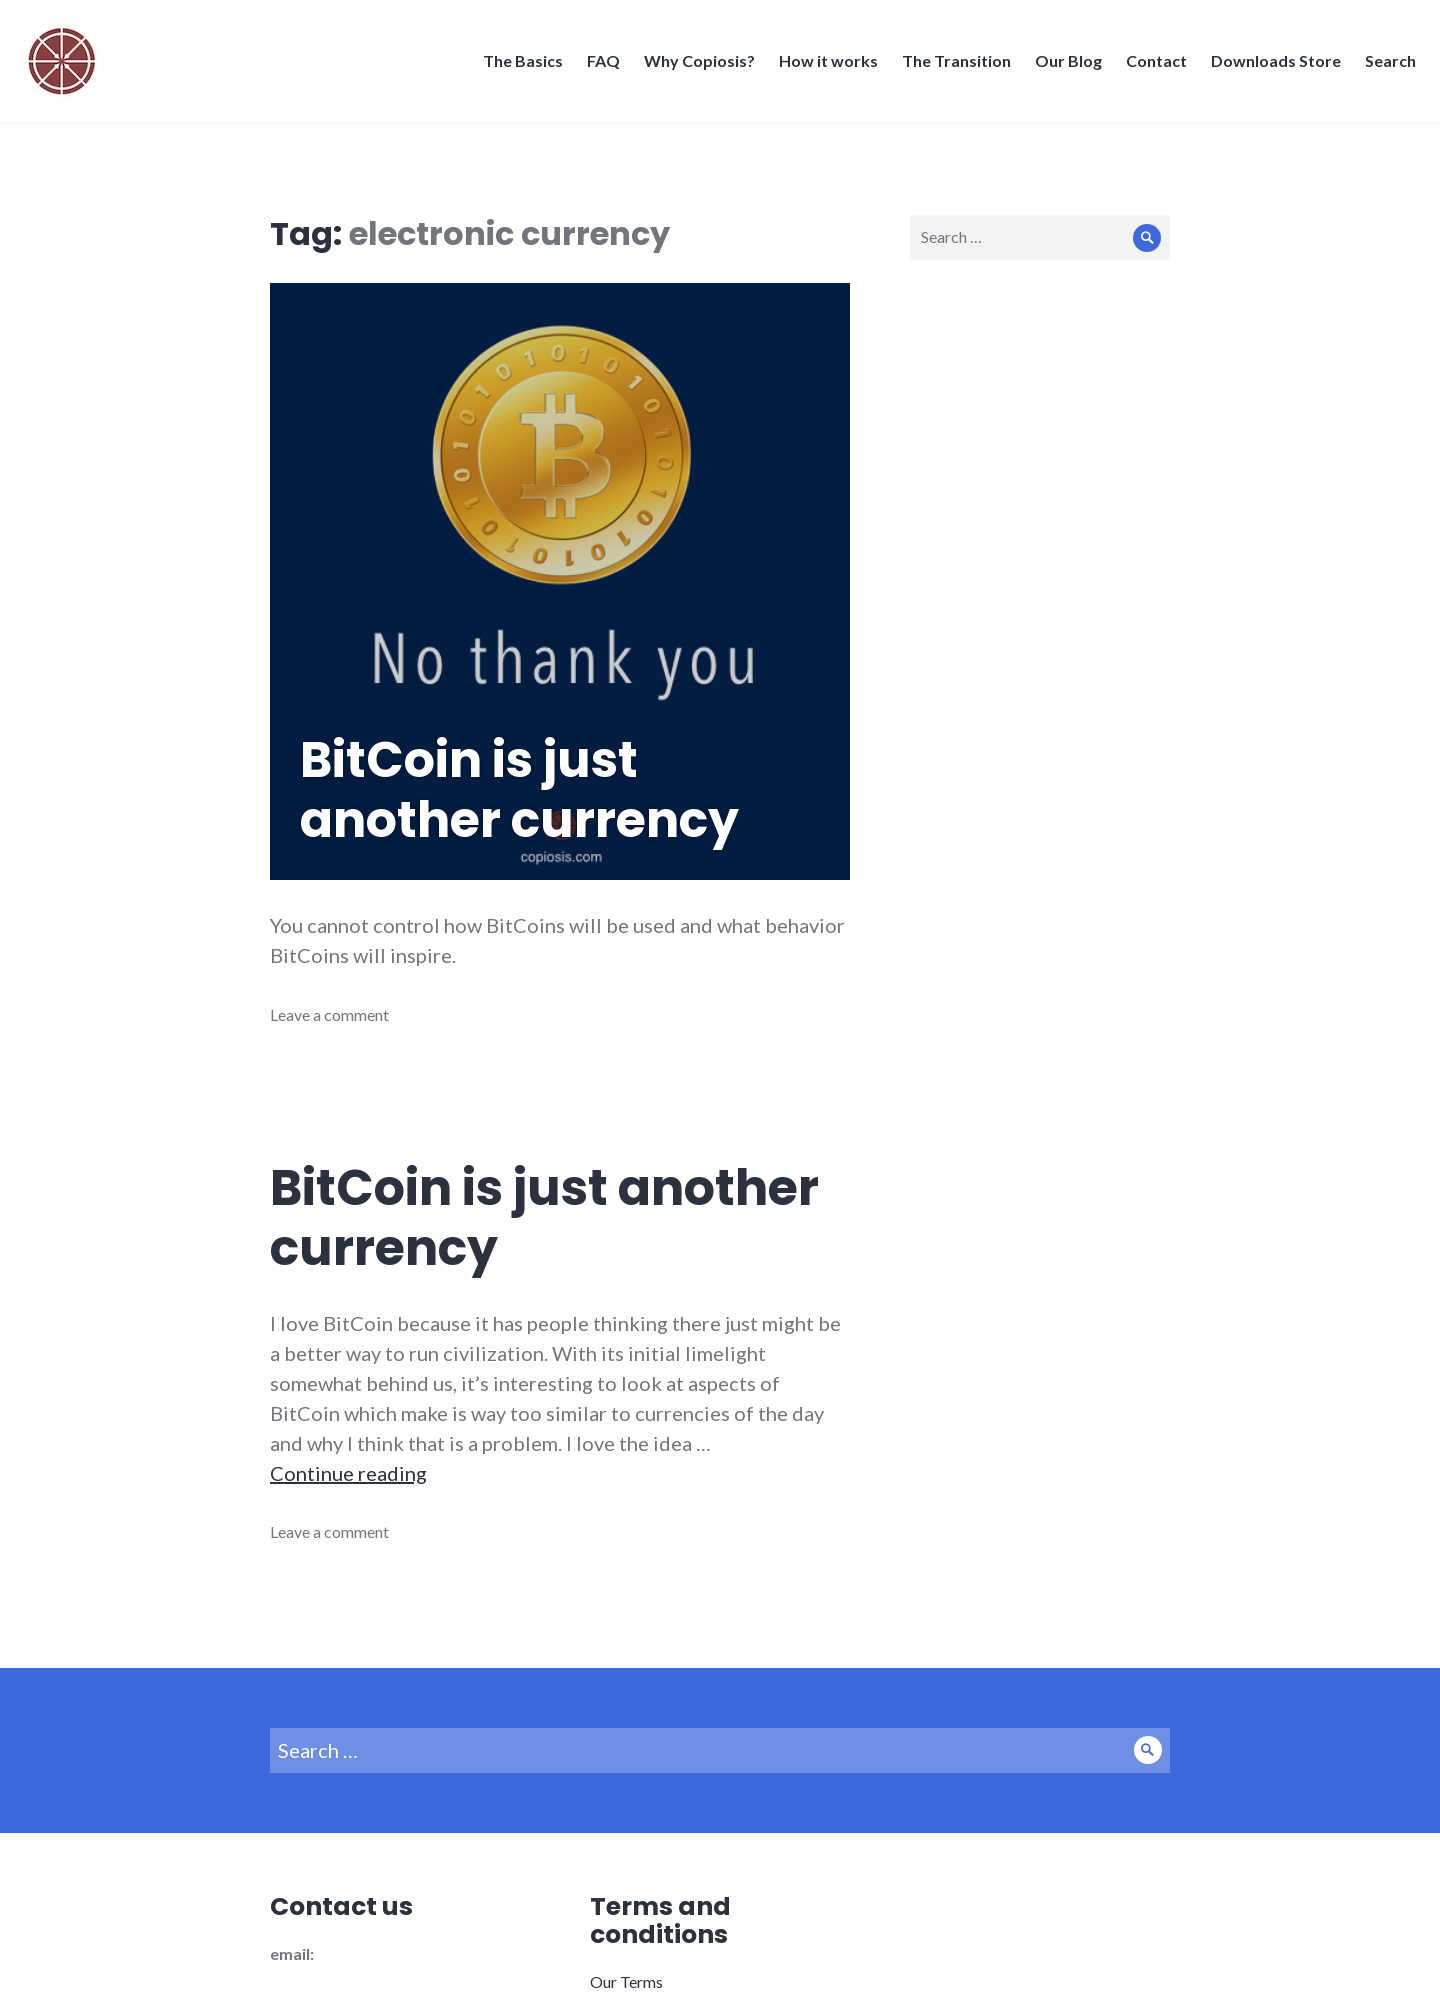 The height and width of the screenshot is (1992, 1440). I want to click on The Basics, so click(517, 66).